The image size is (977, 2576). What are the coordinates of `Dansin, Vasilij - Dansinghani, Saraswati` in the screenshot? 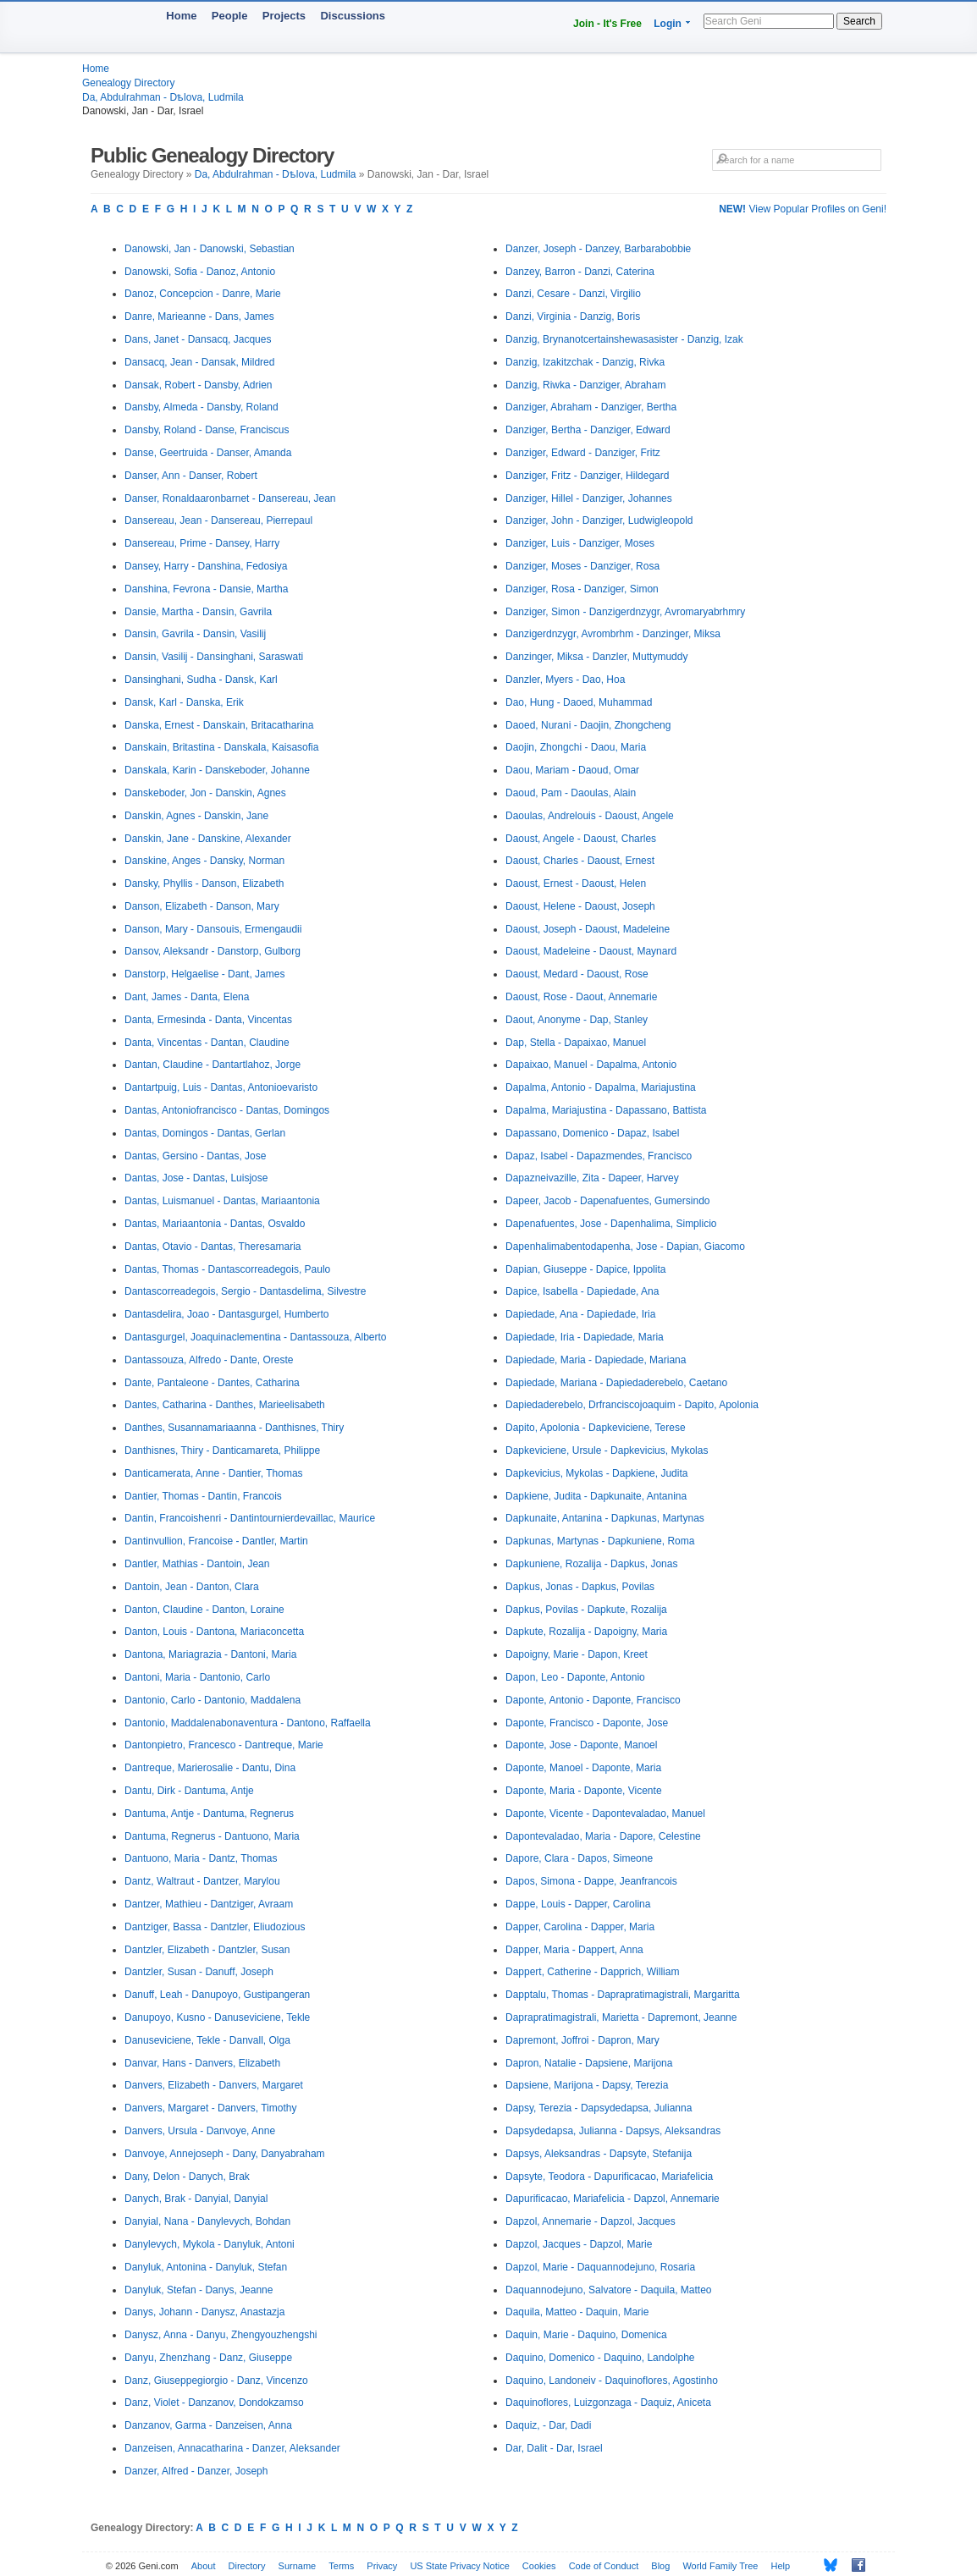 It's located at (213, 657).